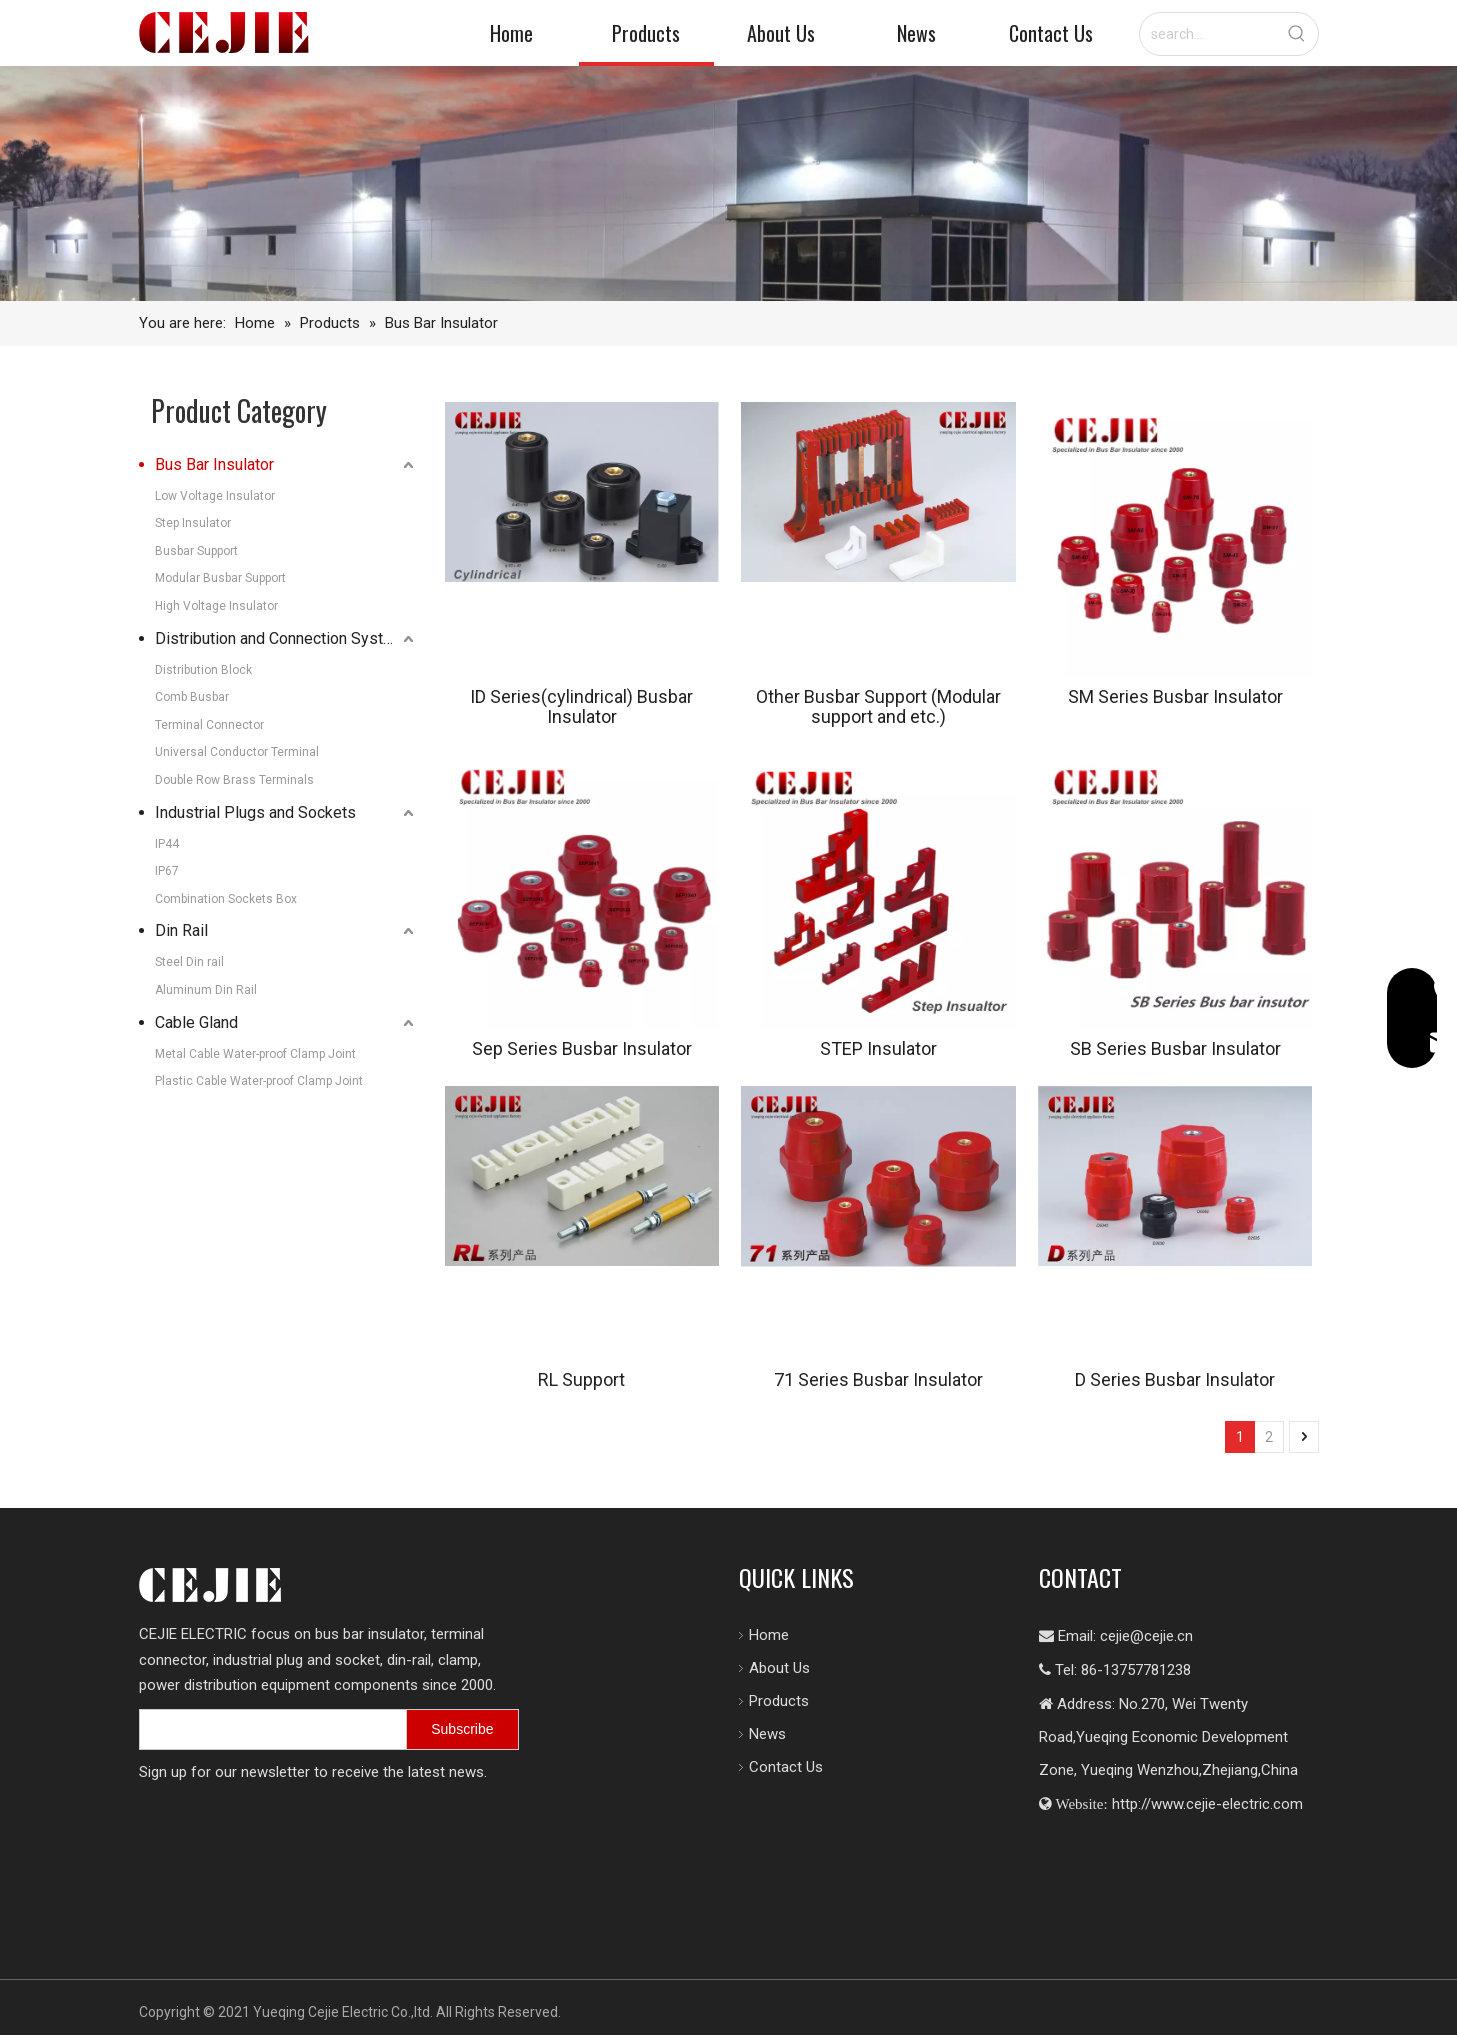 Image resolution: width=1457 pixels, height=2035 pixels. I want to click on Modular Busbar Support, so click(220, 578).